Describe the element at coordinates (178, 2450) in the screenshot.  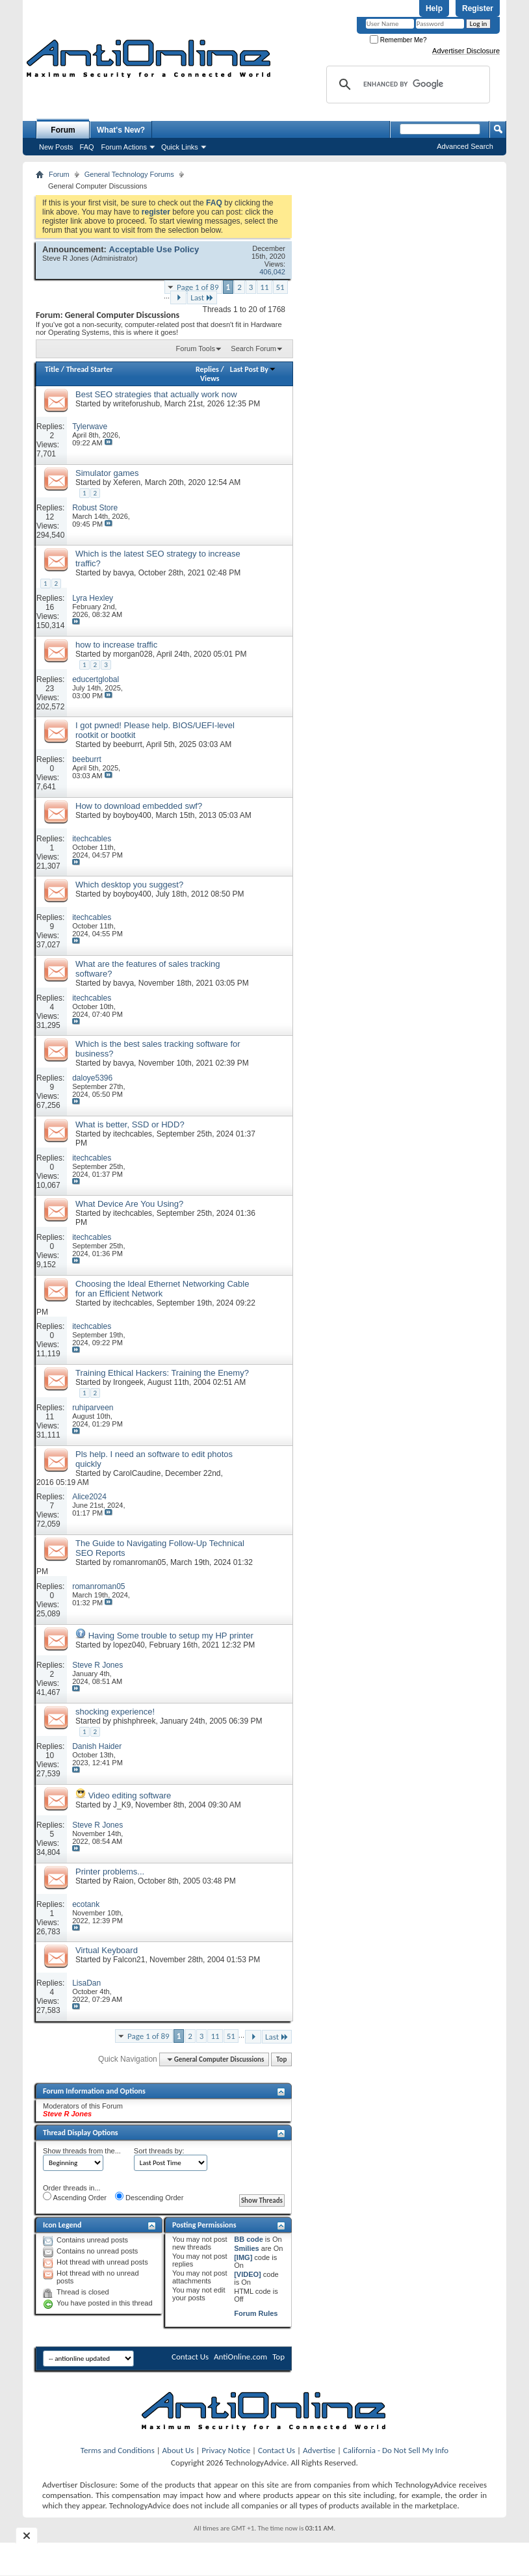
I see `About Us` at that location.